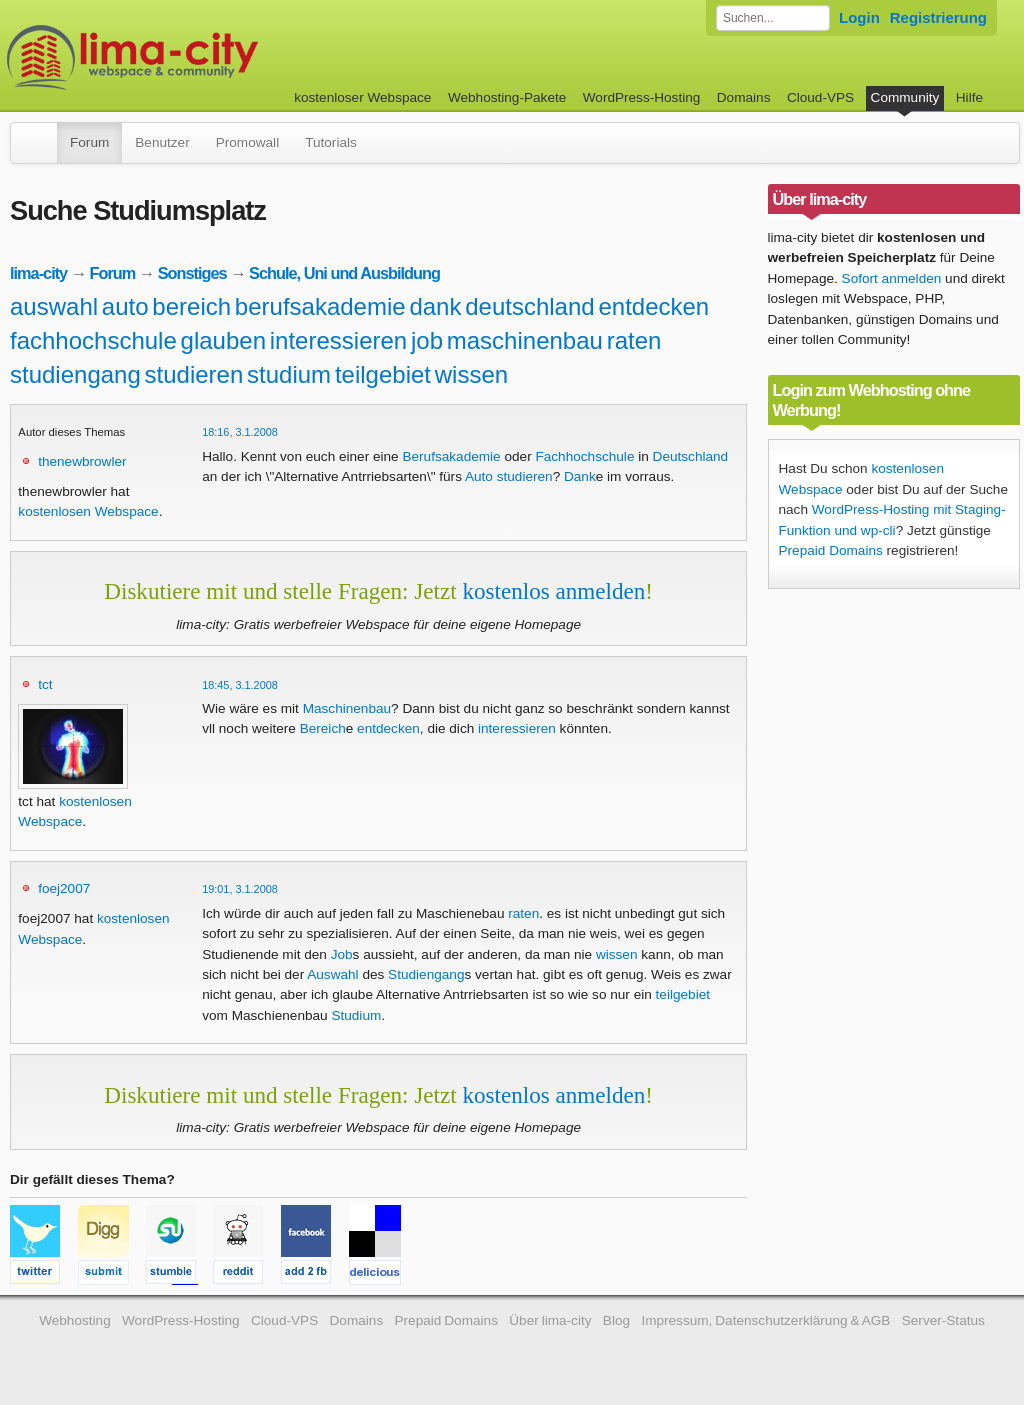 Image resolution: width=1024 pixels, height=1405 pixels. Describe the element at coordinates (580, 476) in the screenshot. I see `Dank` at that location.